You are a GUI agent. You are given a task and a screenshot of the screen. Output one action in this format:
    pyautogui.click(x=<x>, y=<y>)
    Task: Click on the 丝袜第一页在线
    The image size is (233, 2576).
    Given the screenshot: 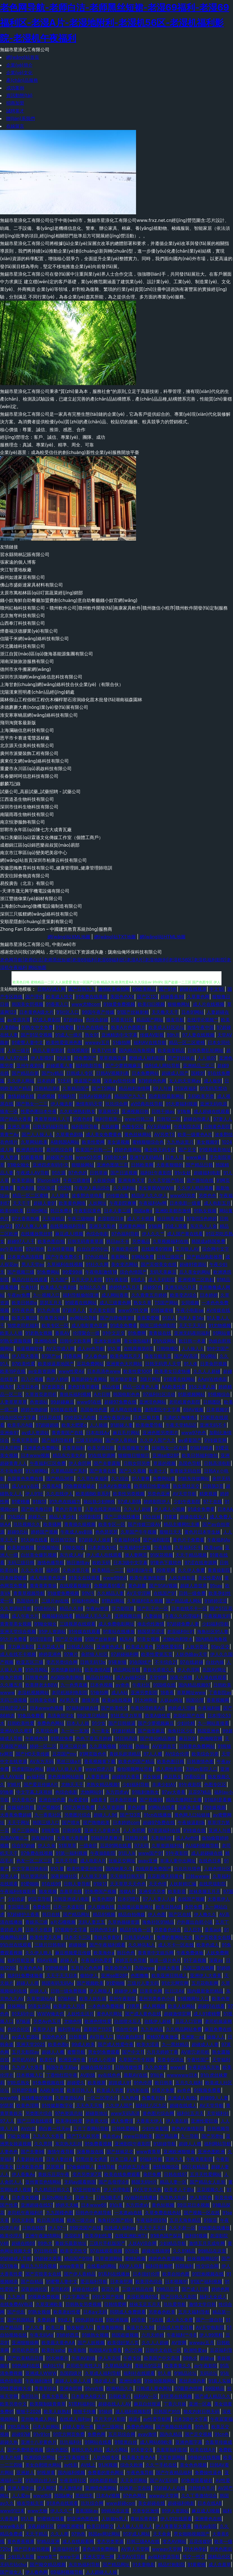 What is the action you would take?
    pyautogui.click(x=135, y=2488)
    